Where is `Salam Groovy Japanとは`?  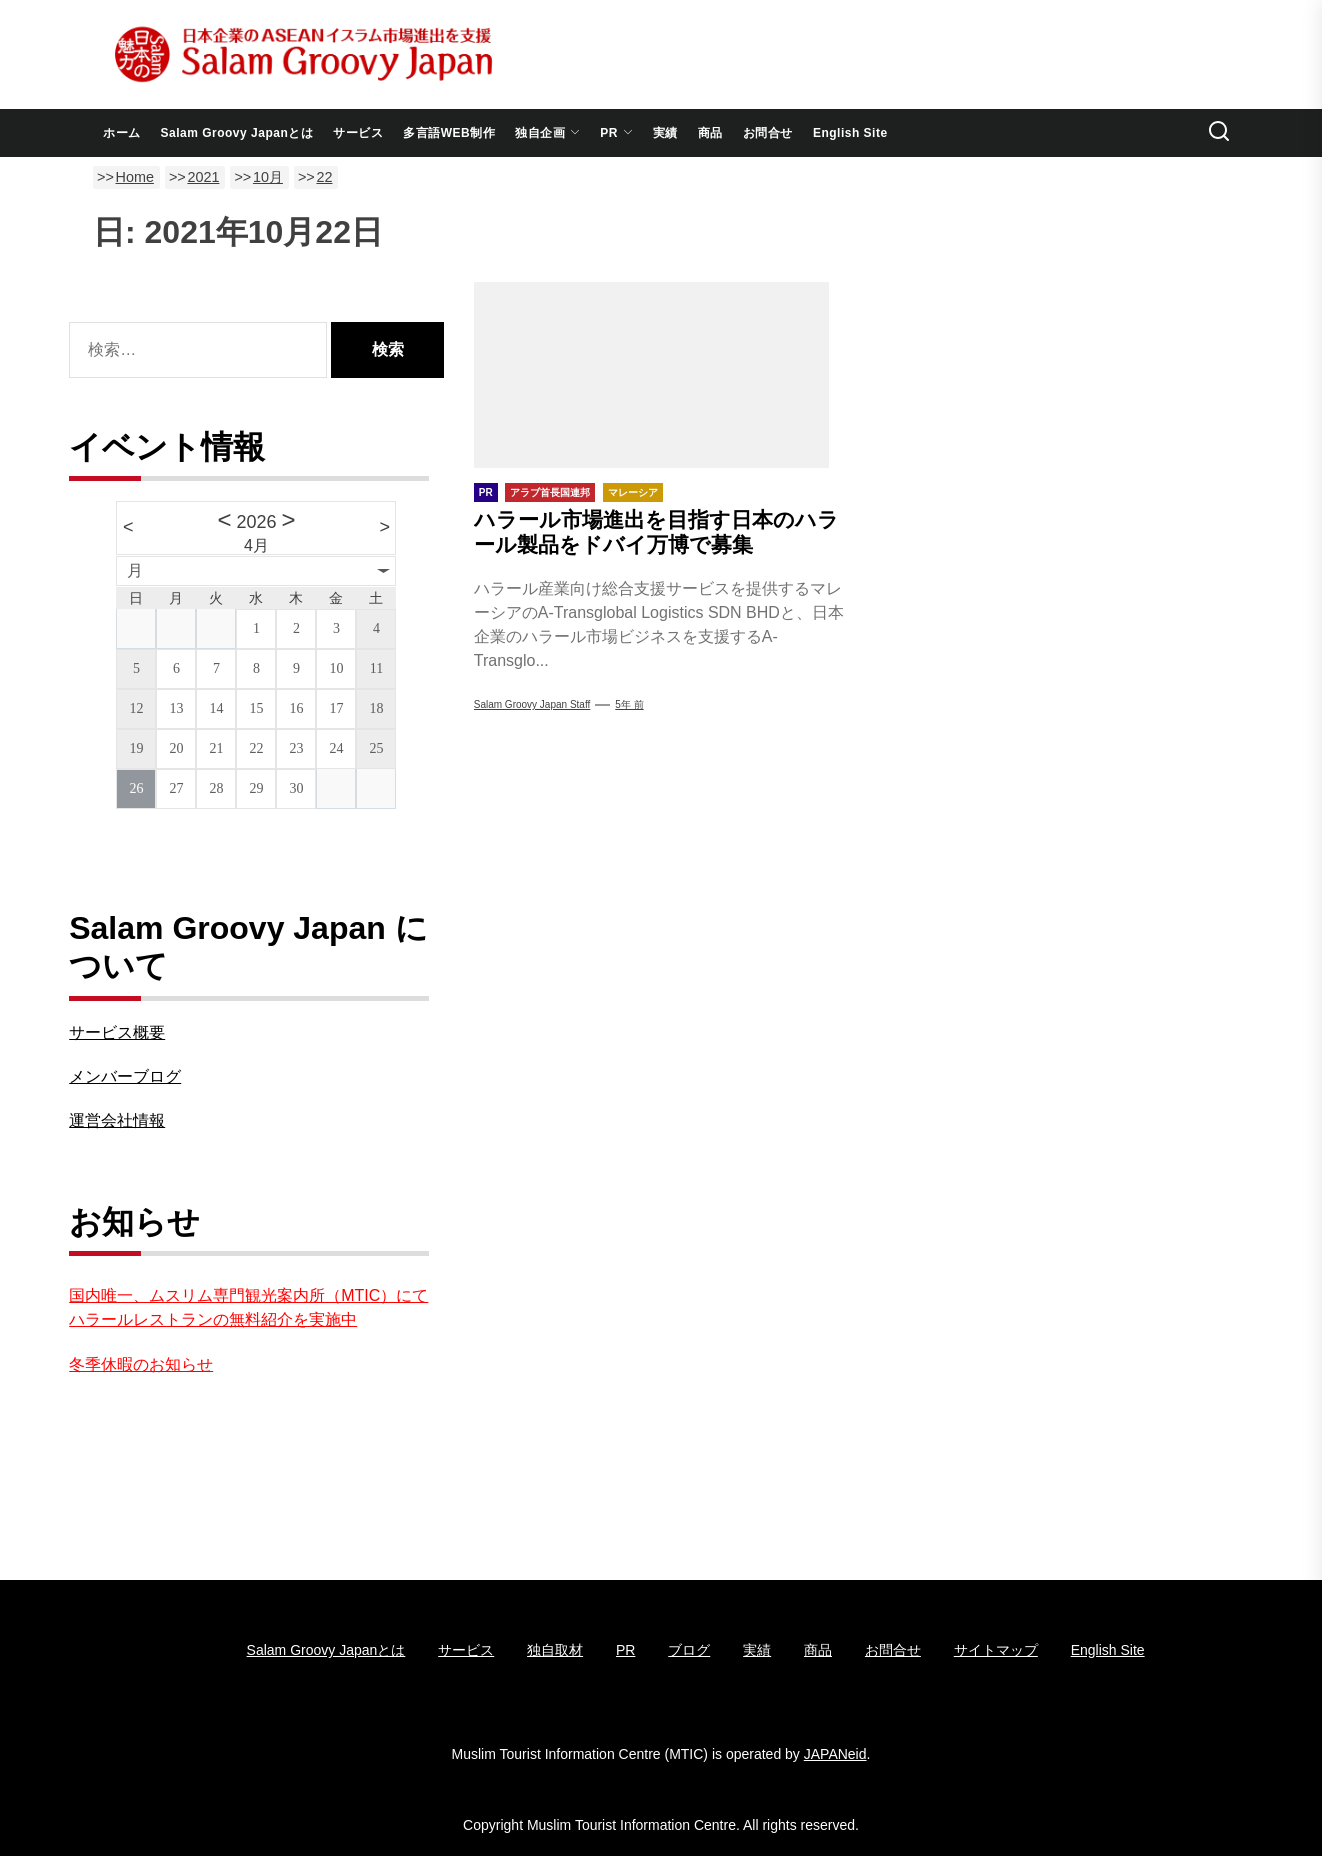
Salam Groovy Japanとは is located at coordinates (237, 133).